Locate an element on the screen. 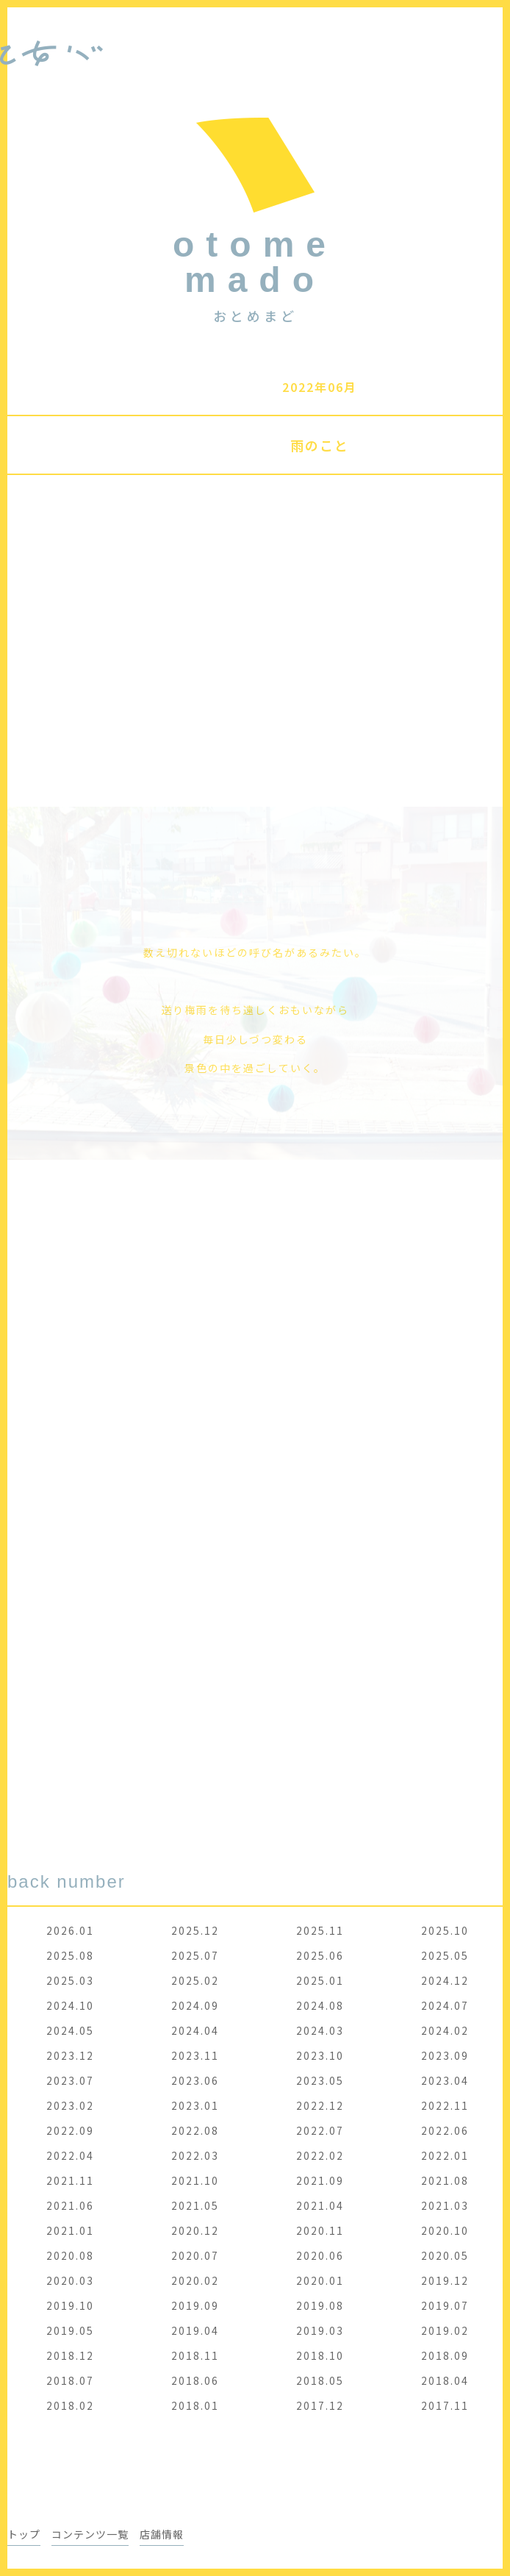  2022.06 is located at coordinates (445, 2130).